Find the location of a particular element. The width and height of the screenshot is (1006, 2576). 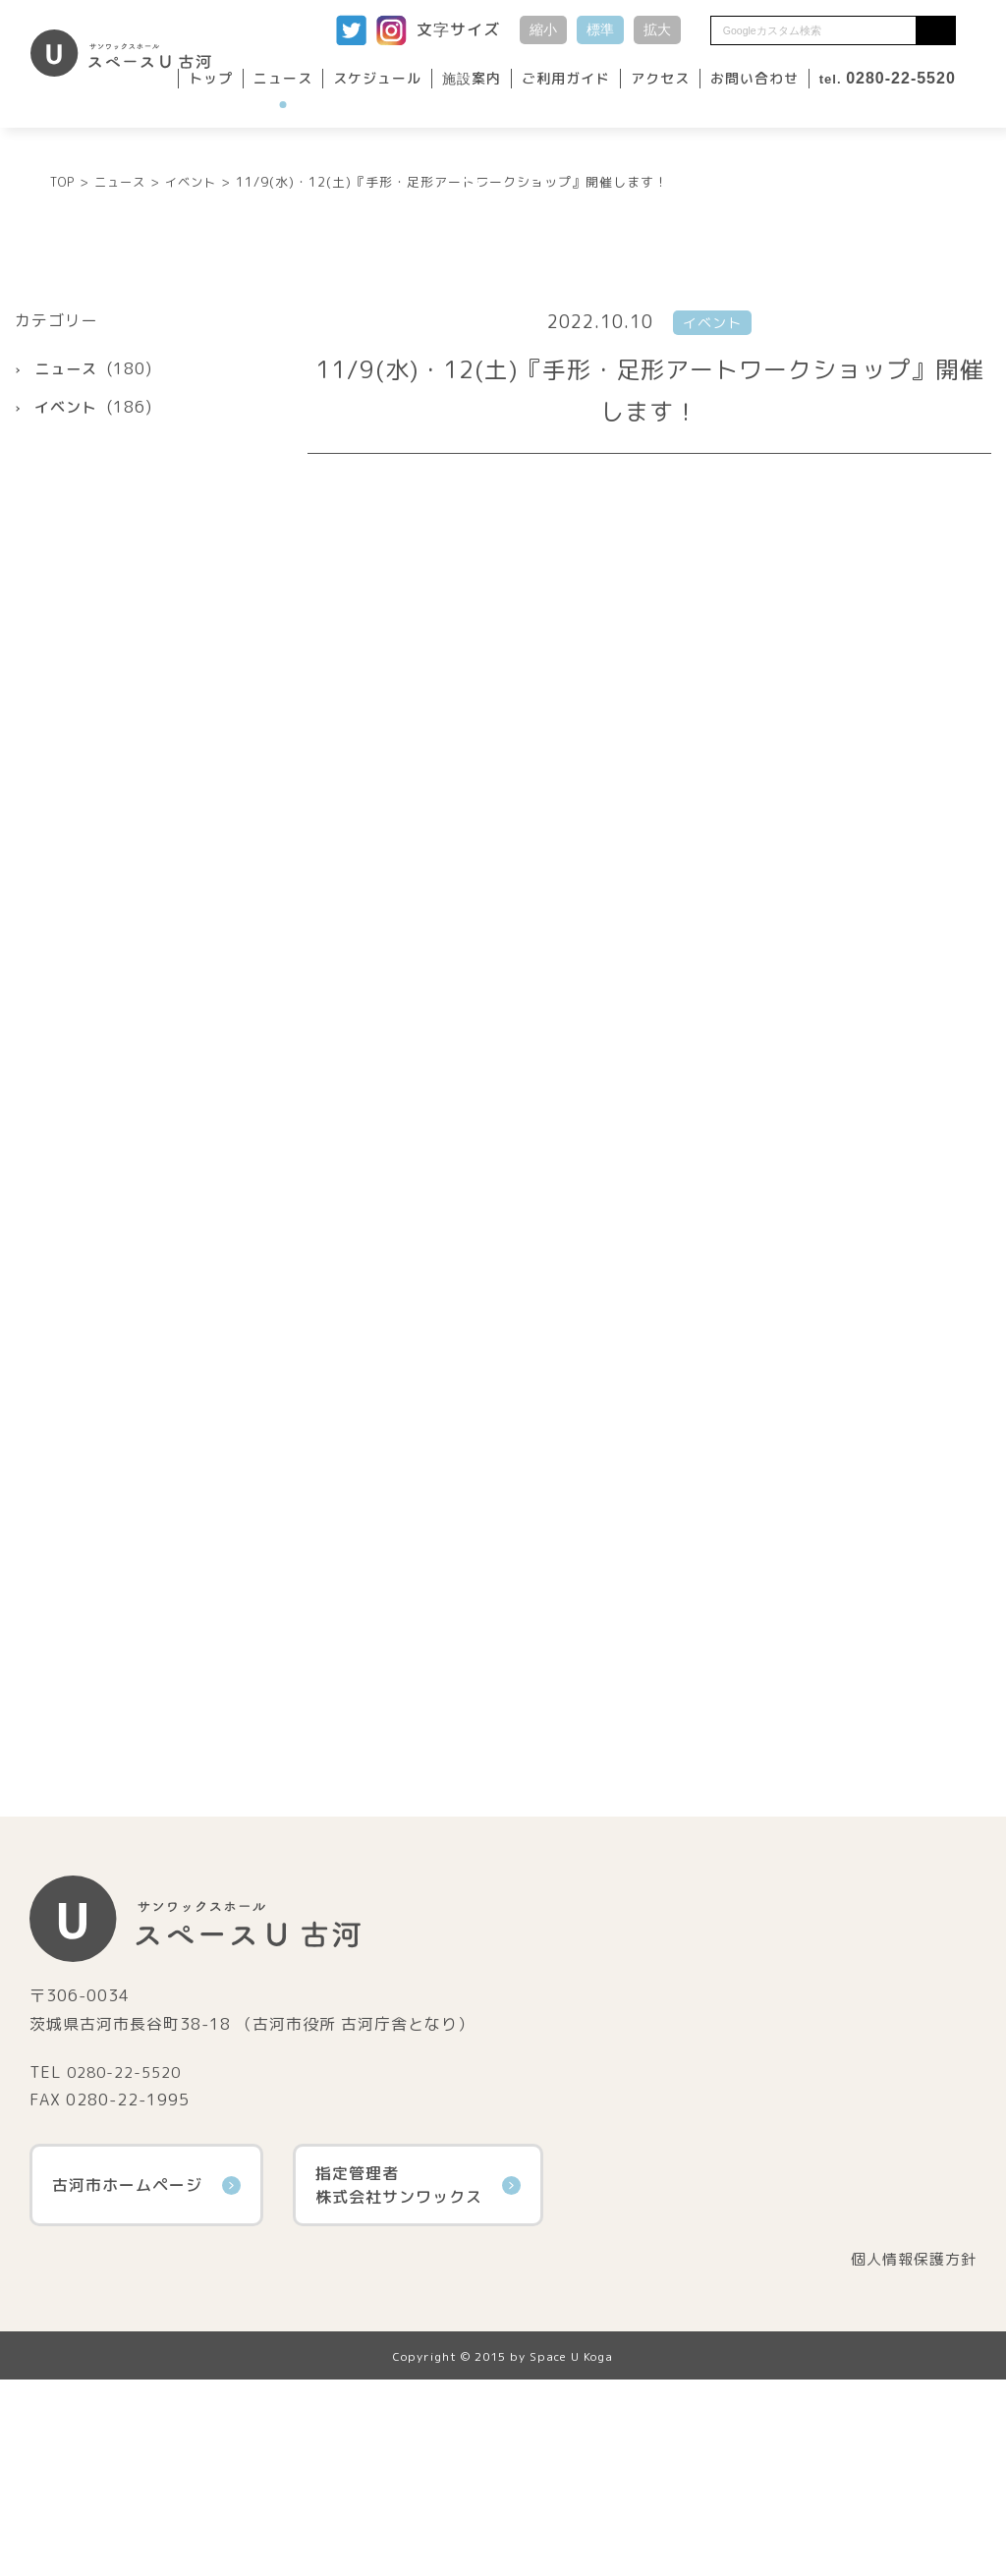

縮小 is located at coordinates (543, 29).